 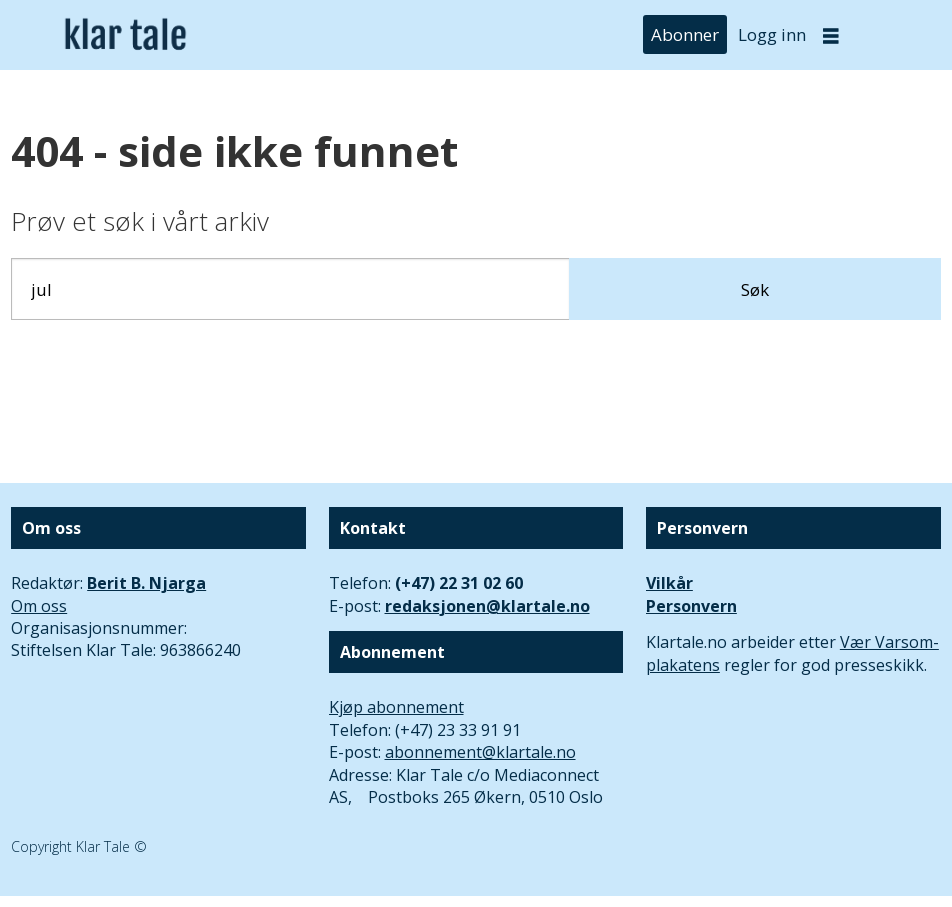 I want to click on Søk, so click(x=755, y=289).